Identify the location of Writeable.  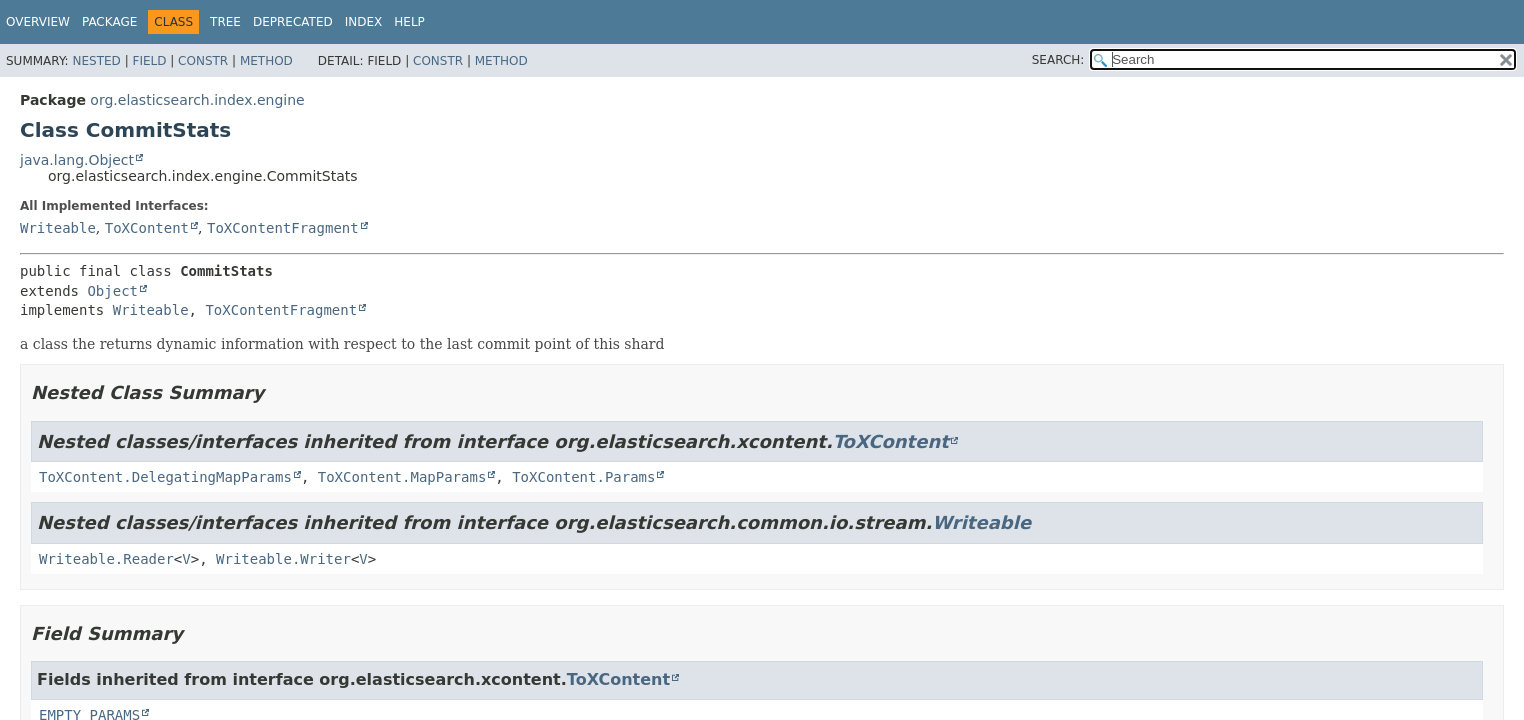
(58, 228).